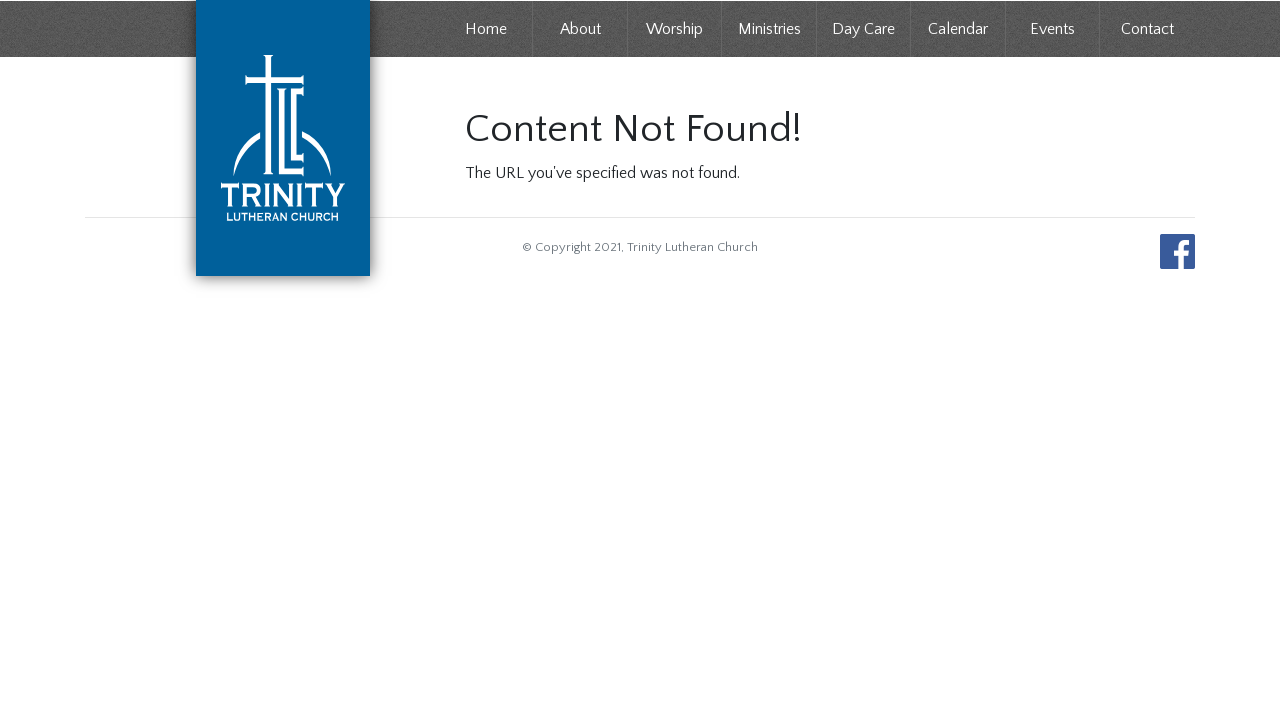 The height and width of the screenshot is (720, 1280). I want to click on About, so click(580, 29).